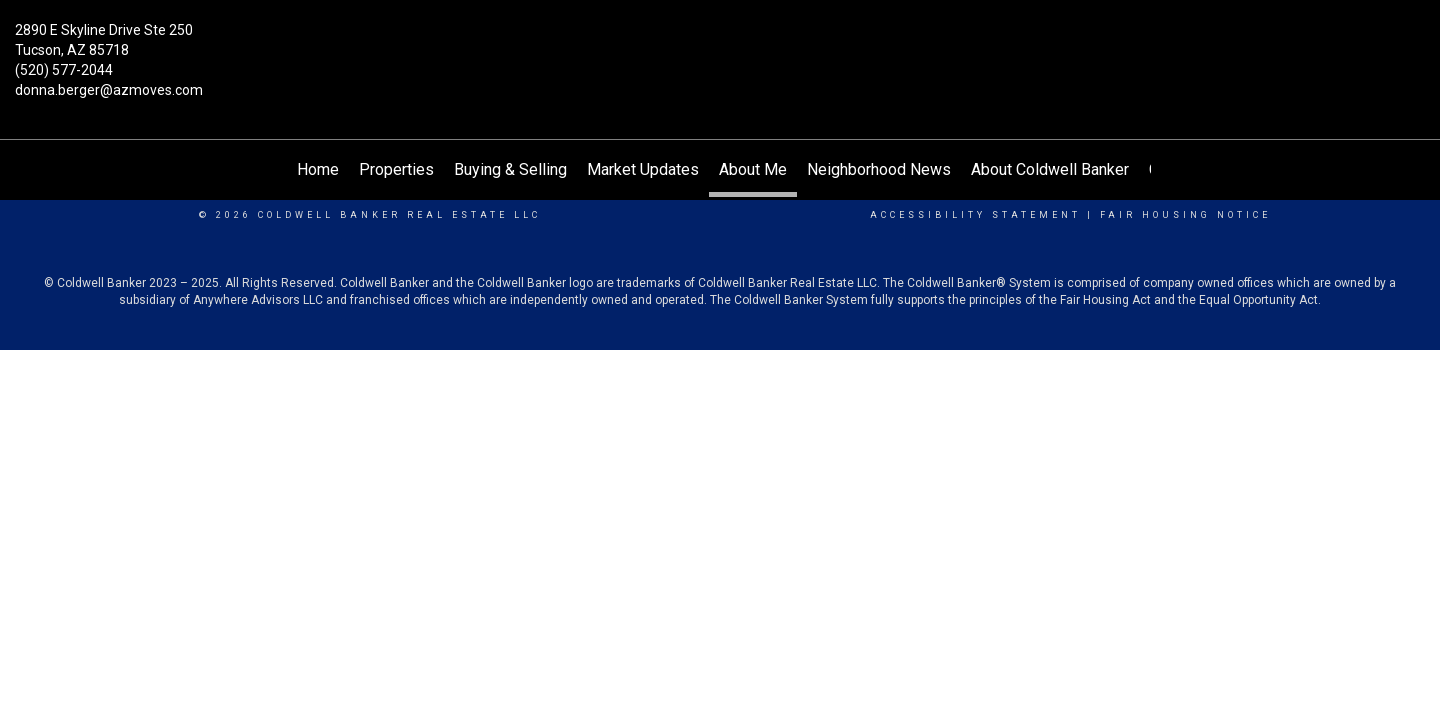 Image resolution: width=1440 pixels, height=720 pixels. Describe the element at coordinates (396, 169) in the screenshot. I see `Properties` at that location.